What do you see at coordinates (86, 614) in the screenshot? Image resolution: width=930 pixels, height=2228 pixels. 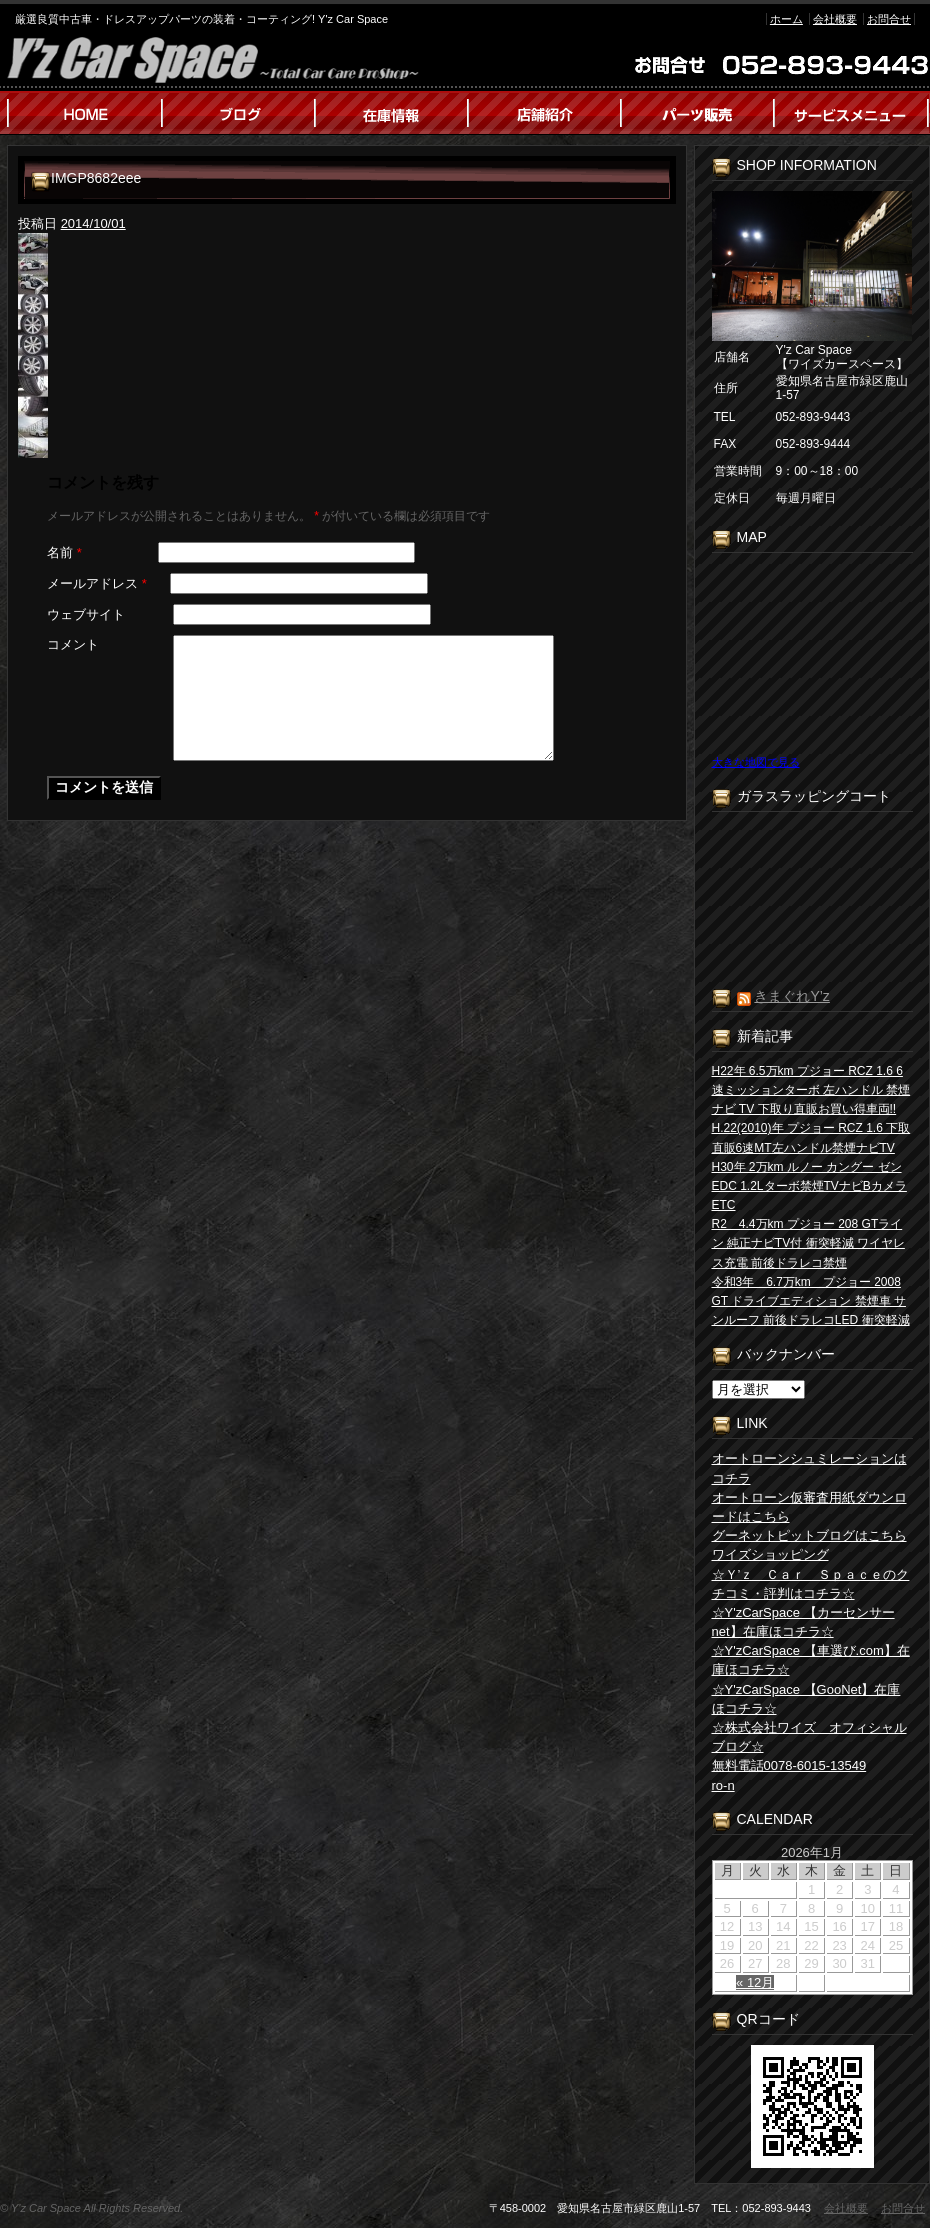 I see `ウェブサイト` at bounding box center [86, 614].